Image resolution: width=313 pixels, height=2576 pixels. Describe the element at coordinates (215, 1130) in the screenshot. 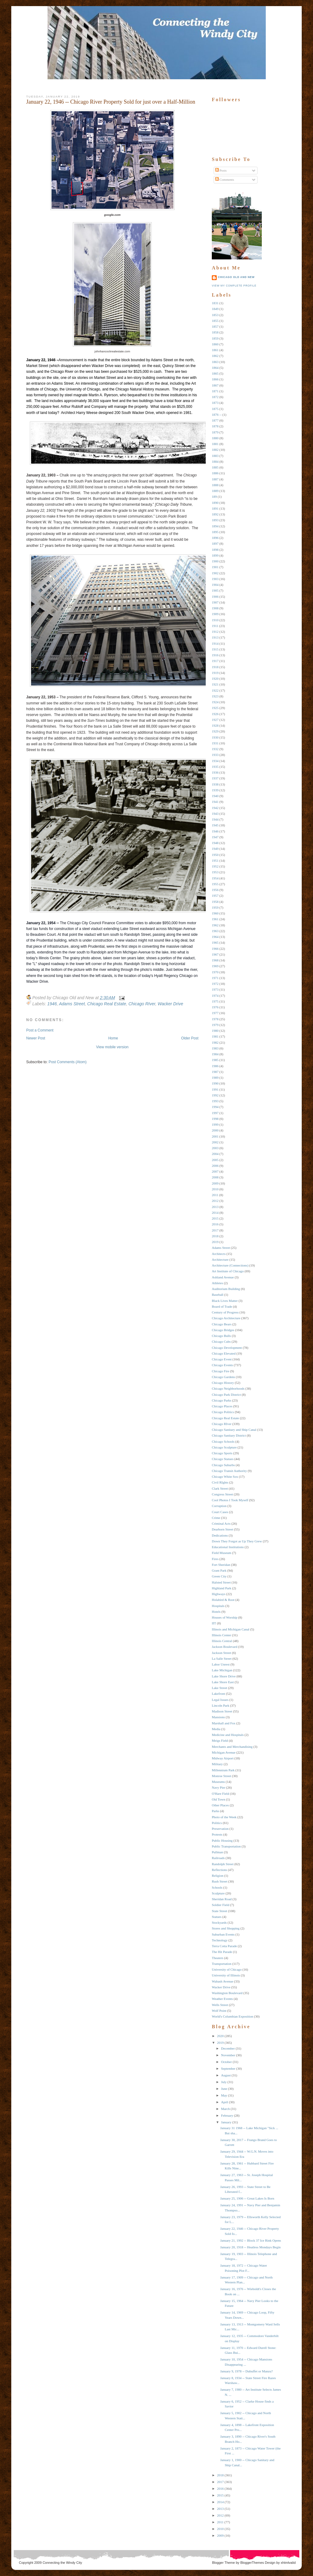

I see `2000` at that location.